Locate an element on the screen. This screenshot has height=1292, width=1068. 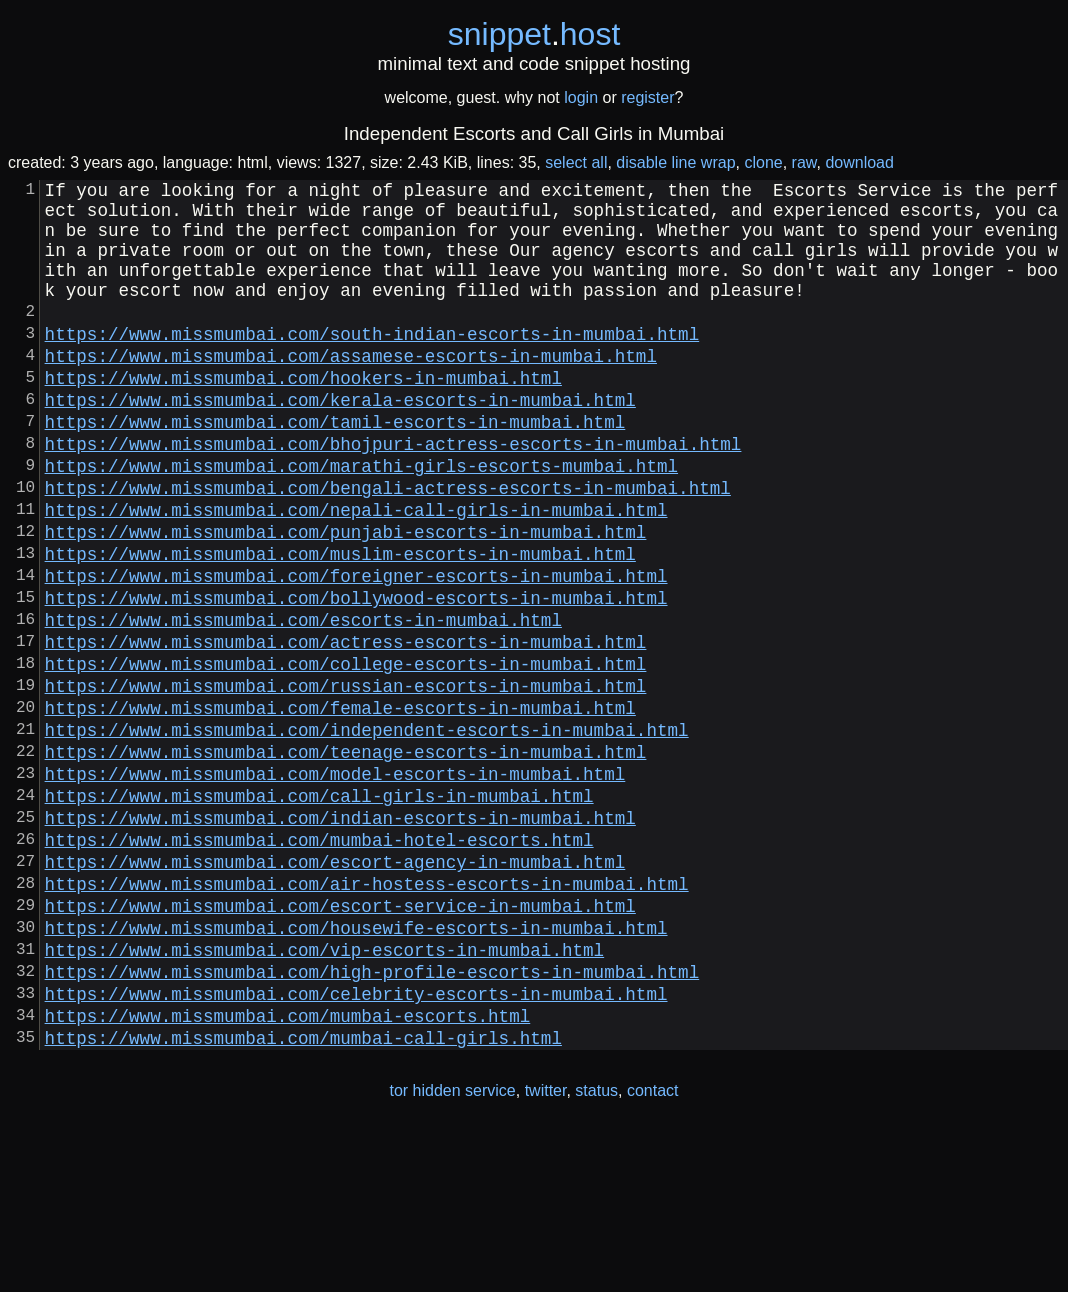
login is located at coordinates (581, 97).